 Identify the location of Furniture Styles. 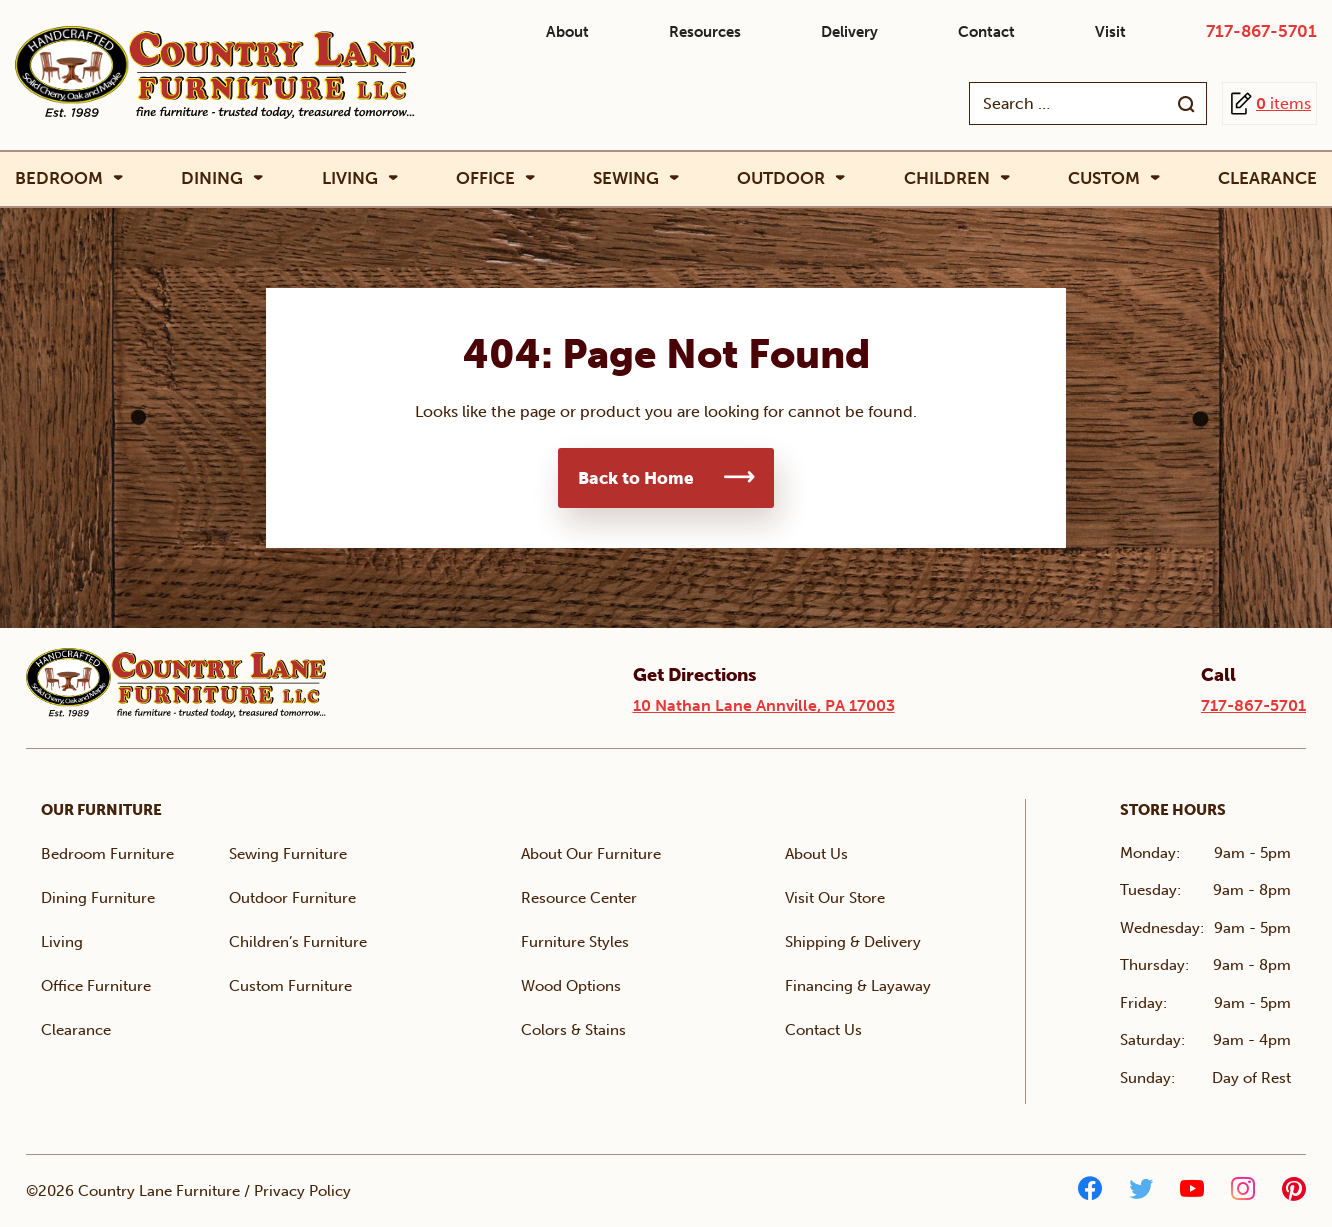
(575, 942).